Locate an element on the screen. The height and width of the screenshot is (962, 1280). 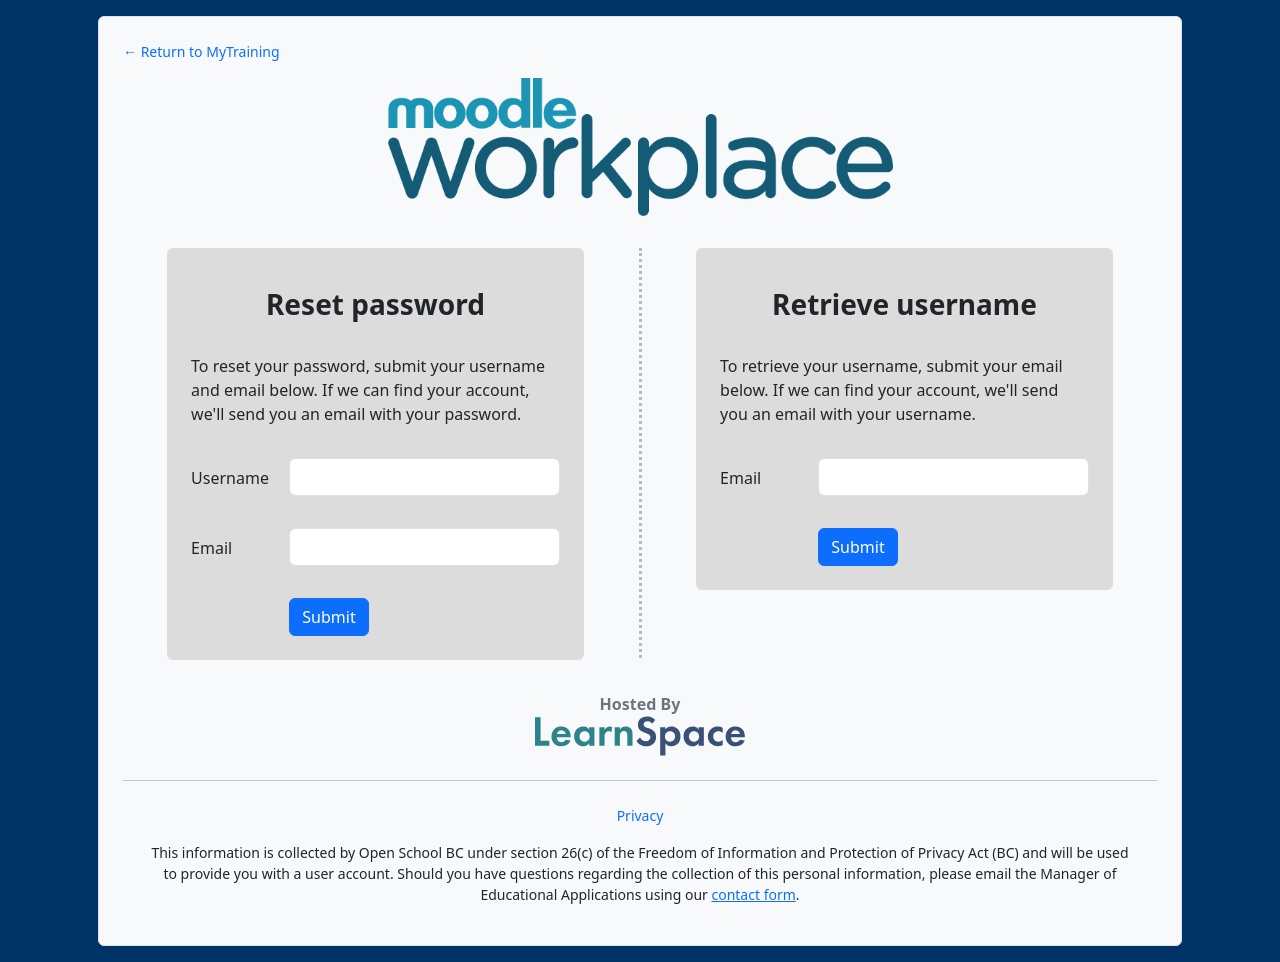
Submit is located at coordinates (328, 617).